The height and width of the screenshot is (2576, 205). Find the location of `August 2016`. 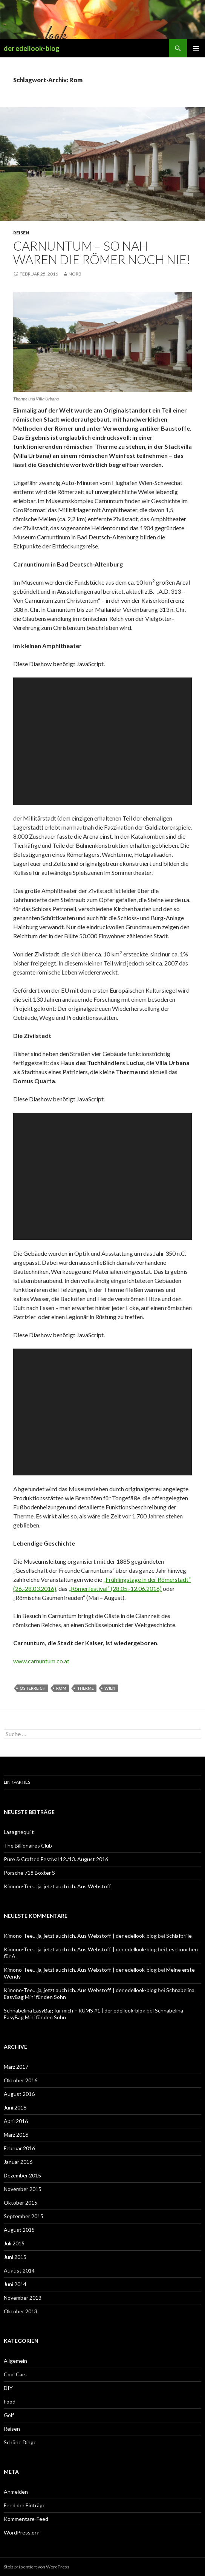

August 2016 is located at coordinates (19, 2094).